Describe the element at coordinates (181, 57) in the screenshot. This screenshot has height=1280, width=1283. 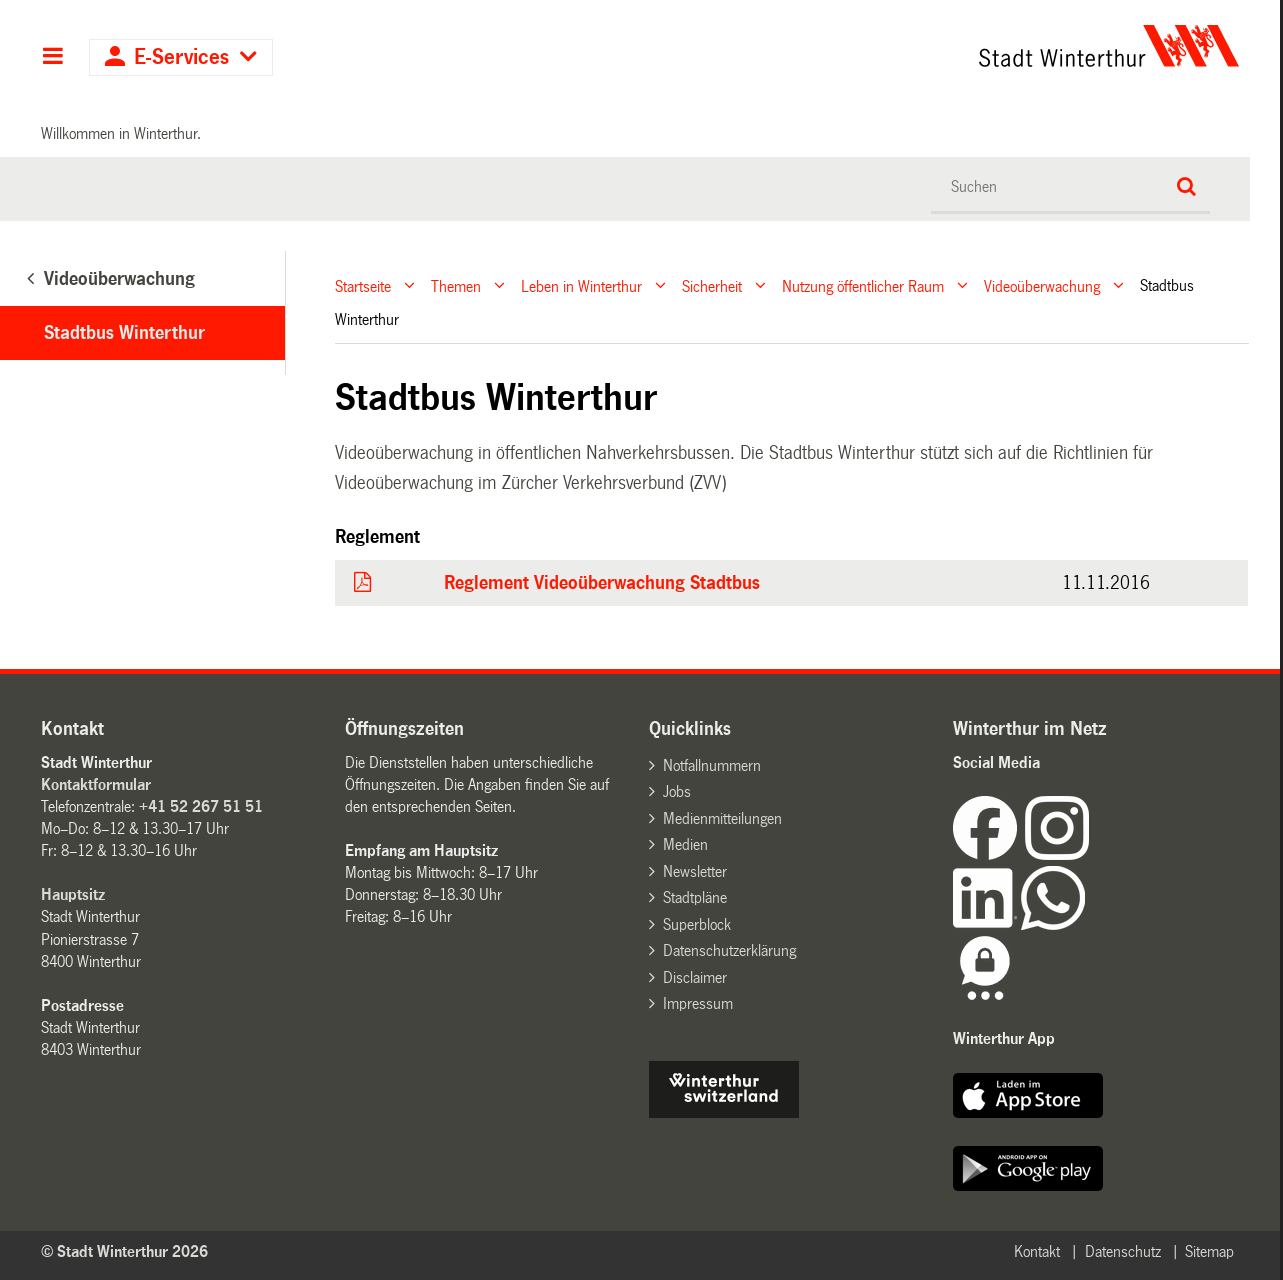
I see `E-Services` at that location.